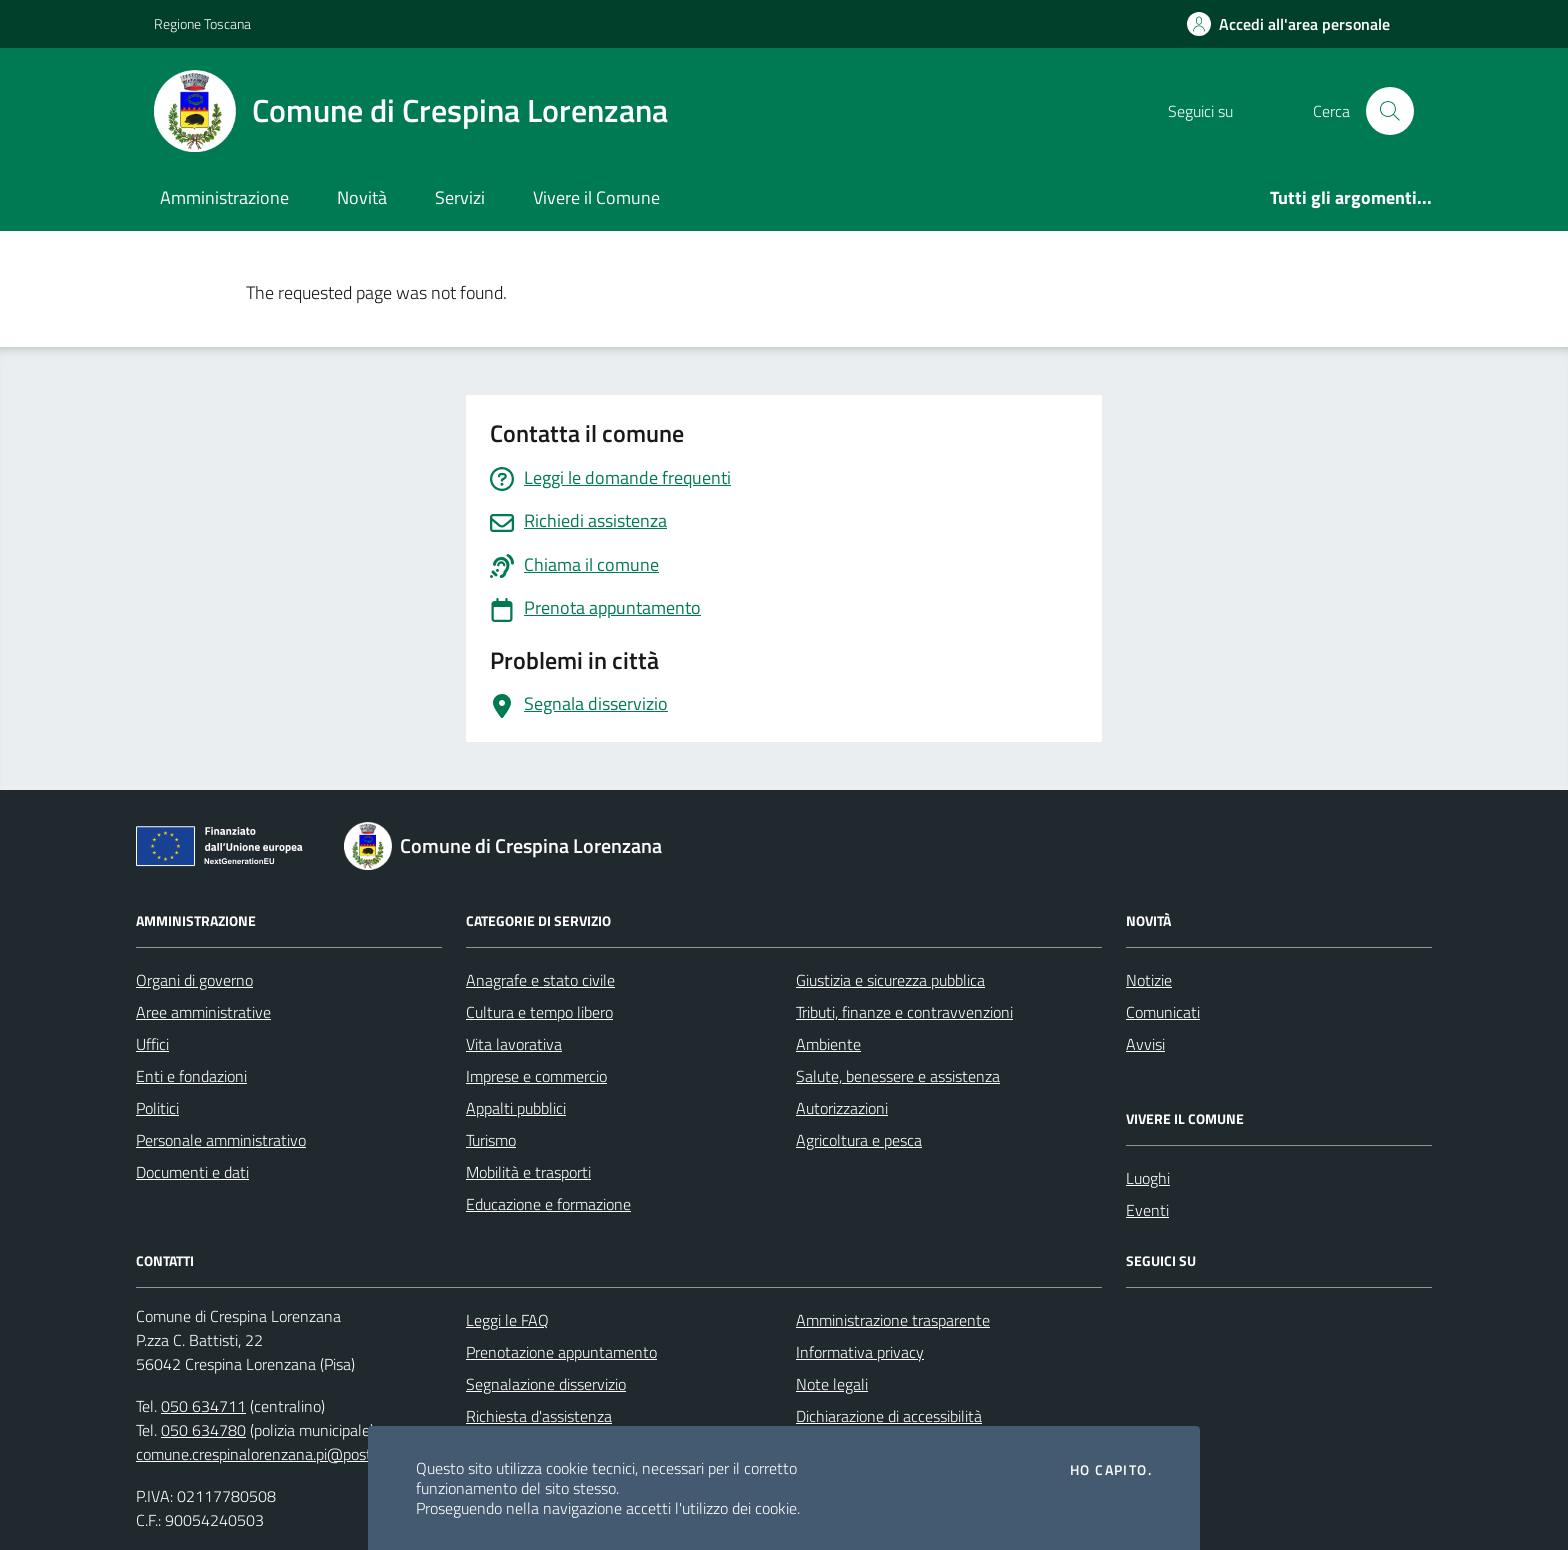 This screenshot has width=1568, height=1550. Describe the element at coordinates (1145, 1044) in the screenshot. I see `Avvisi` at that location.